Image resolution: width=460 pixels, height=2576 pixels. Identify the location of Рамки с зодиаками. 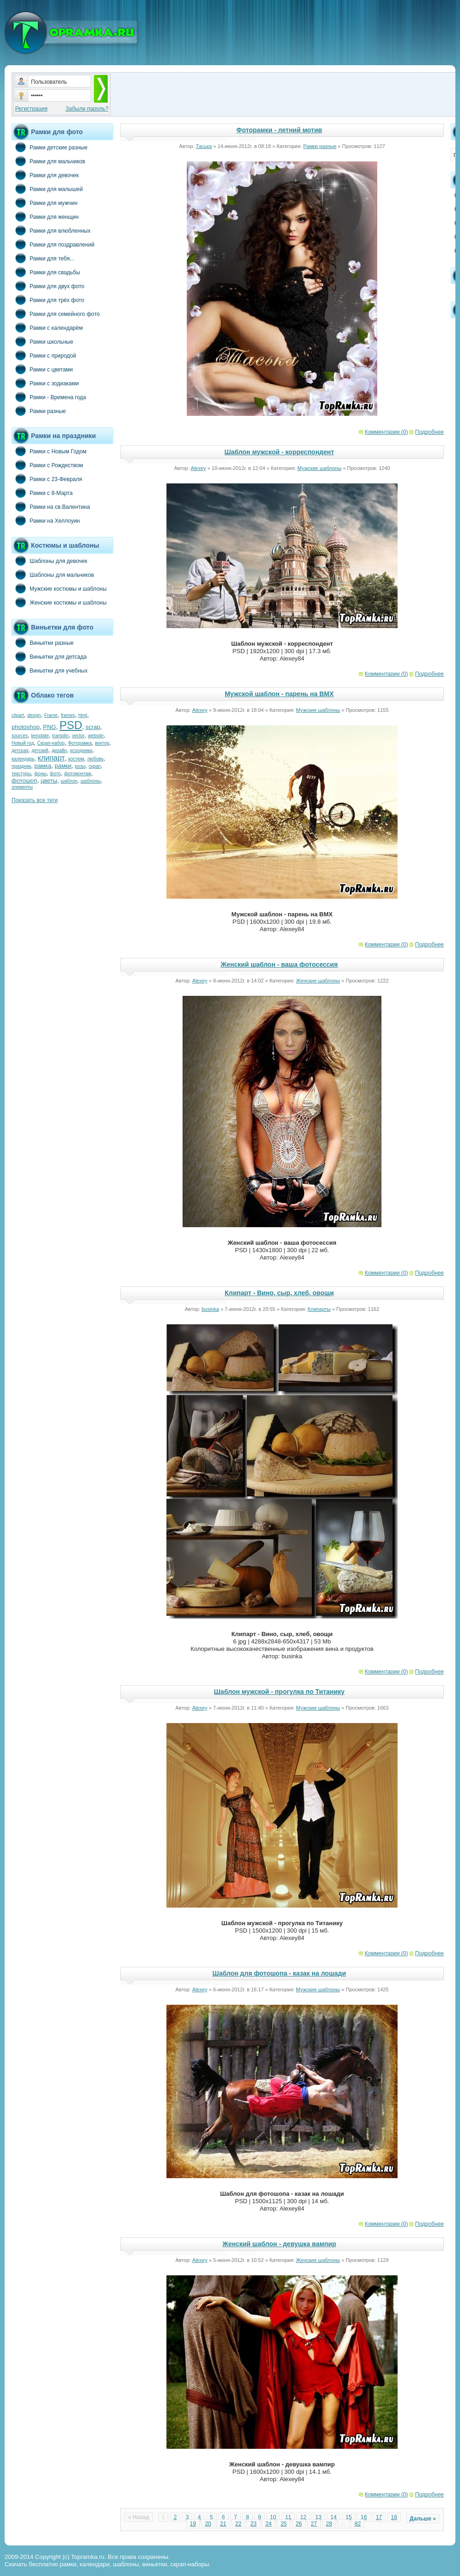
(45, 383).